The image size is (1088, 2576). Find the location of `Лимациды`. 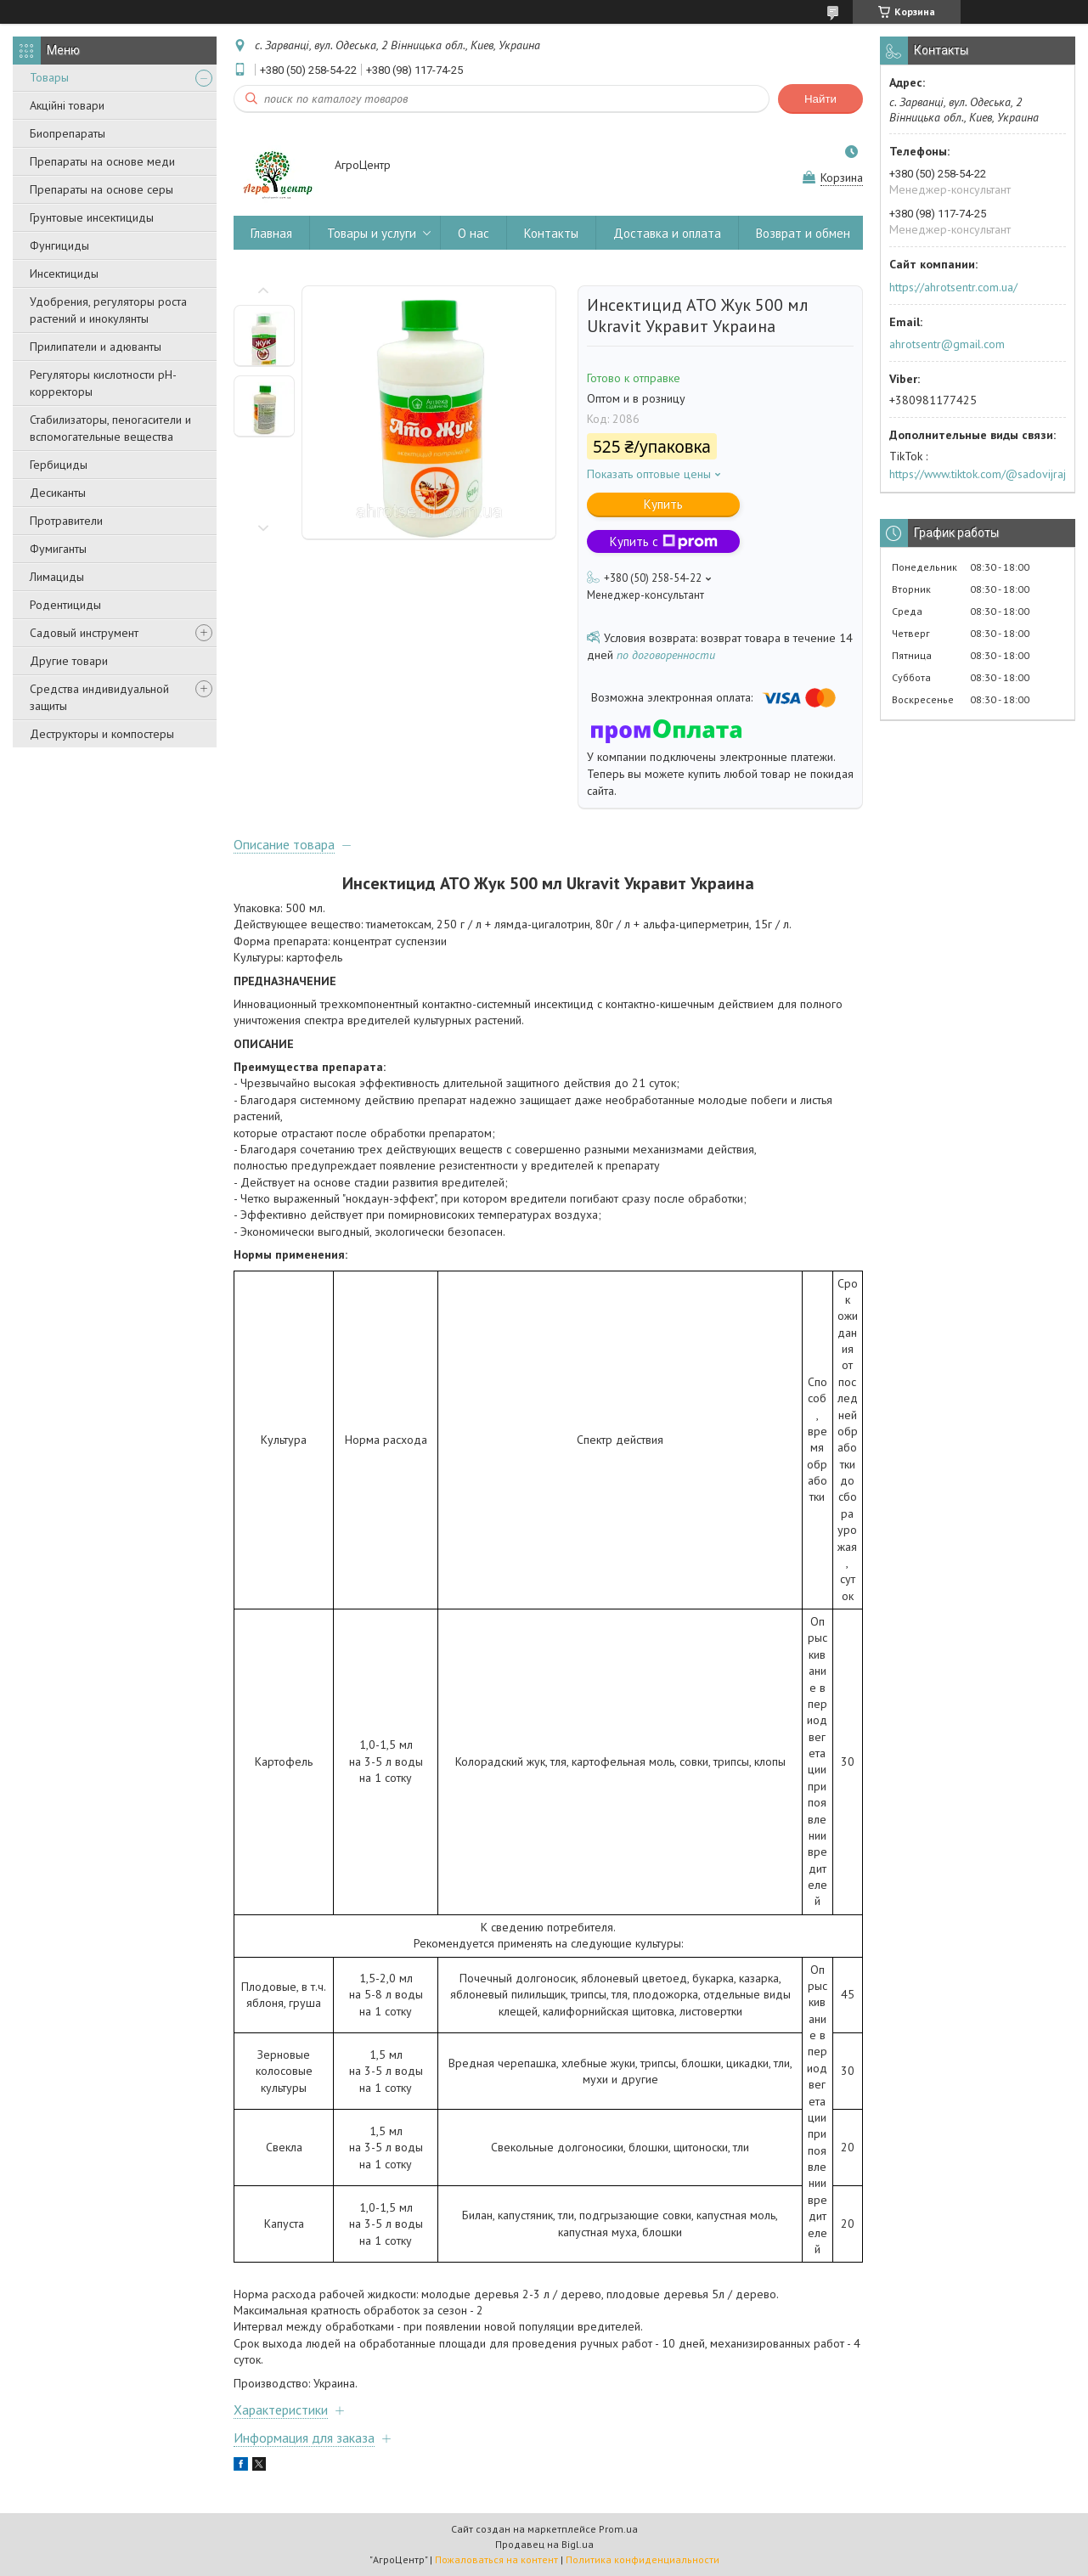

Лимациды is located at coordinates (57, 576).